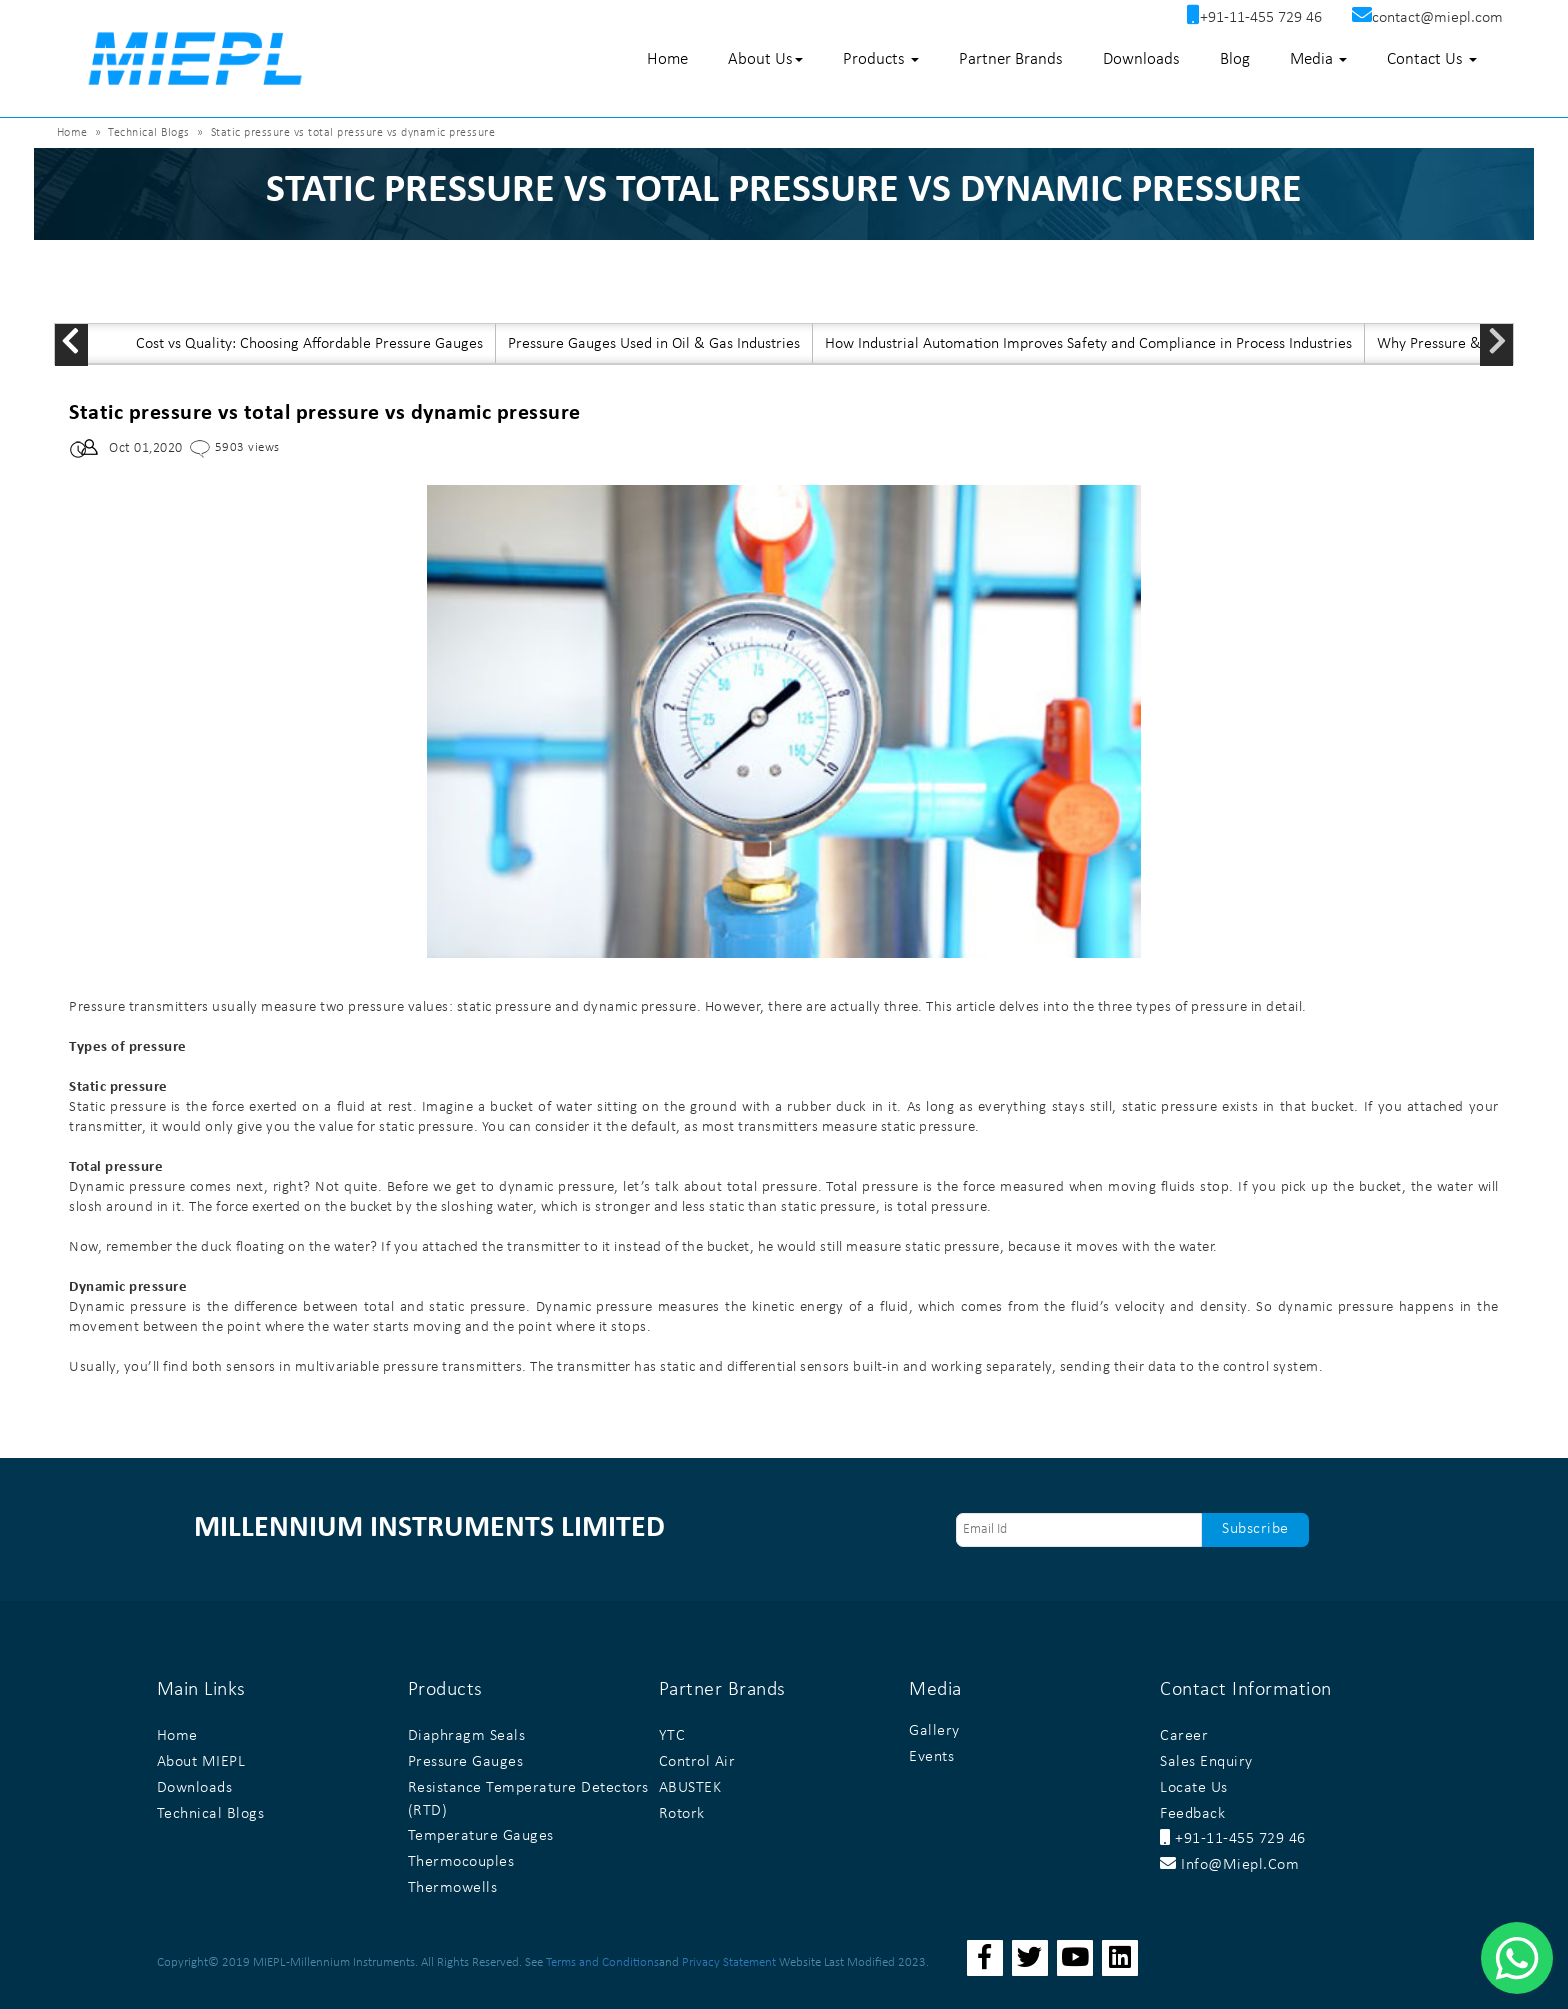 Image resolution: width=1568 pixels, height=2009 pixels. What do you see at coordinates (1235, 59) in the screenshot?
I see `Blog` at bounding box center [1235, 59].